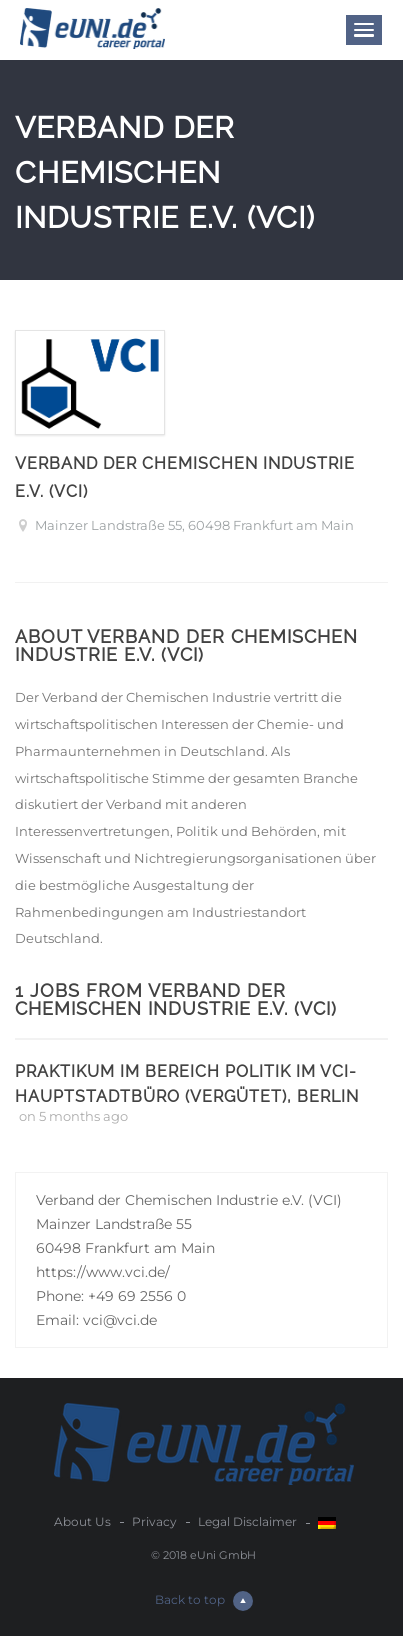 The height and width of the screenshot is (1636, 403). What do you see at coordinates (154, 1521) in the screenshot?
I see `Privacy` at bounding box center [154, 1521].